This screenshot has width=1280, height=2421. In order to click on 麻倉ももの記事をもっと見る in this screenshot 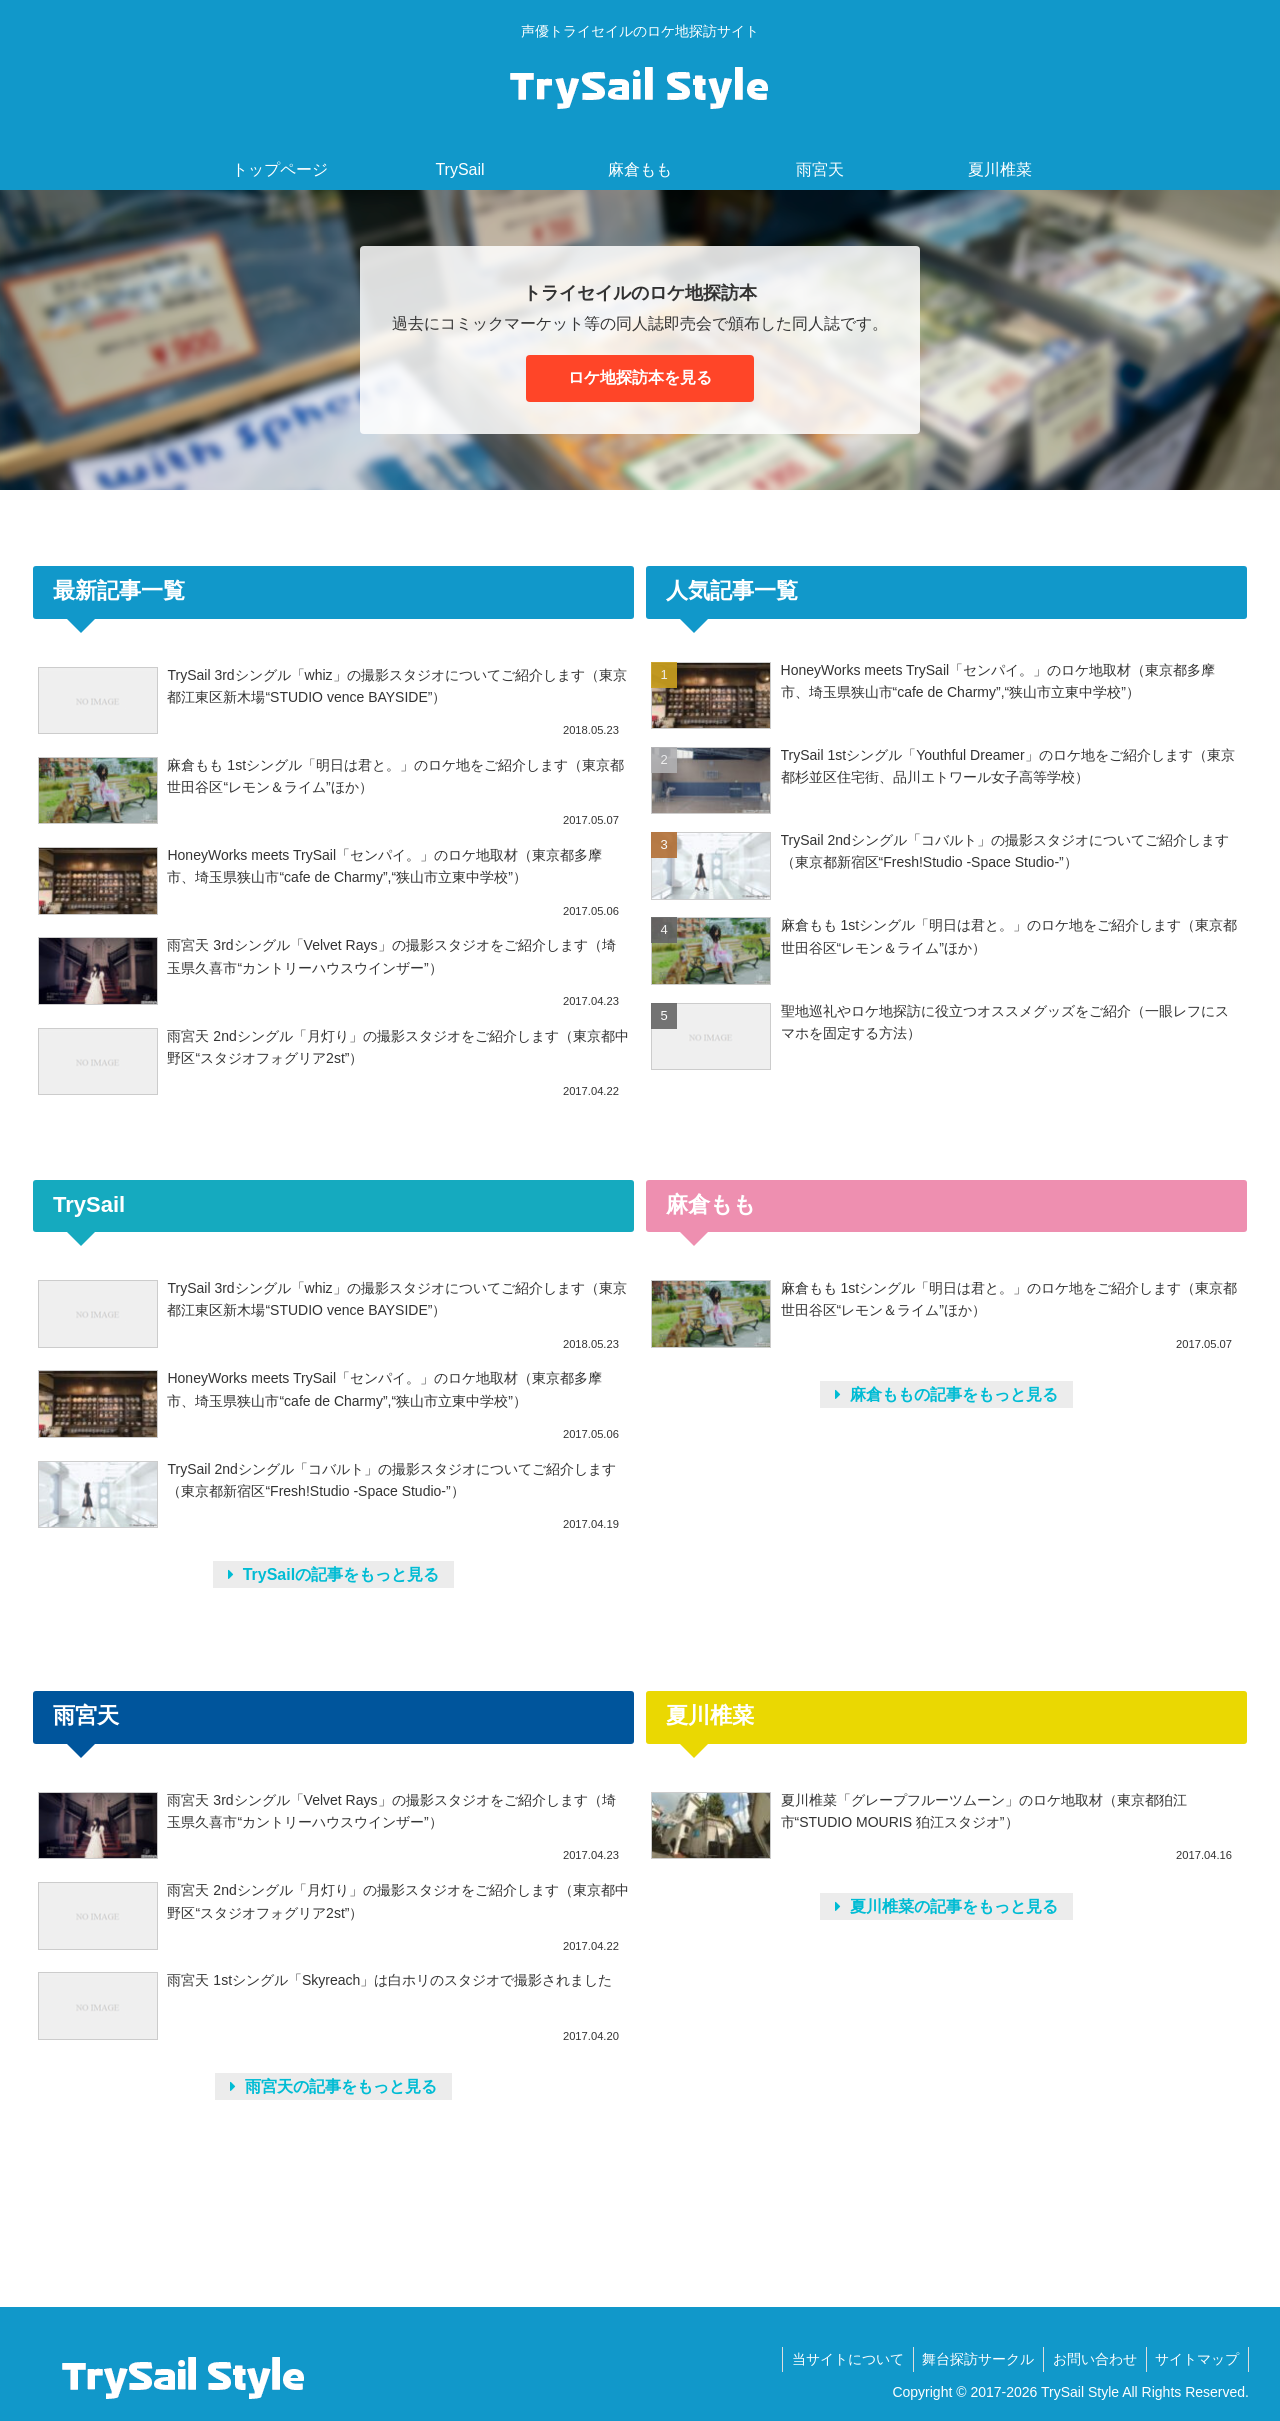, I will do `click(946, 1394)`.